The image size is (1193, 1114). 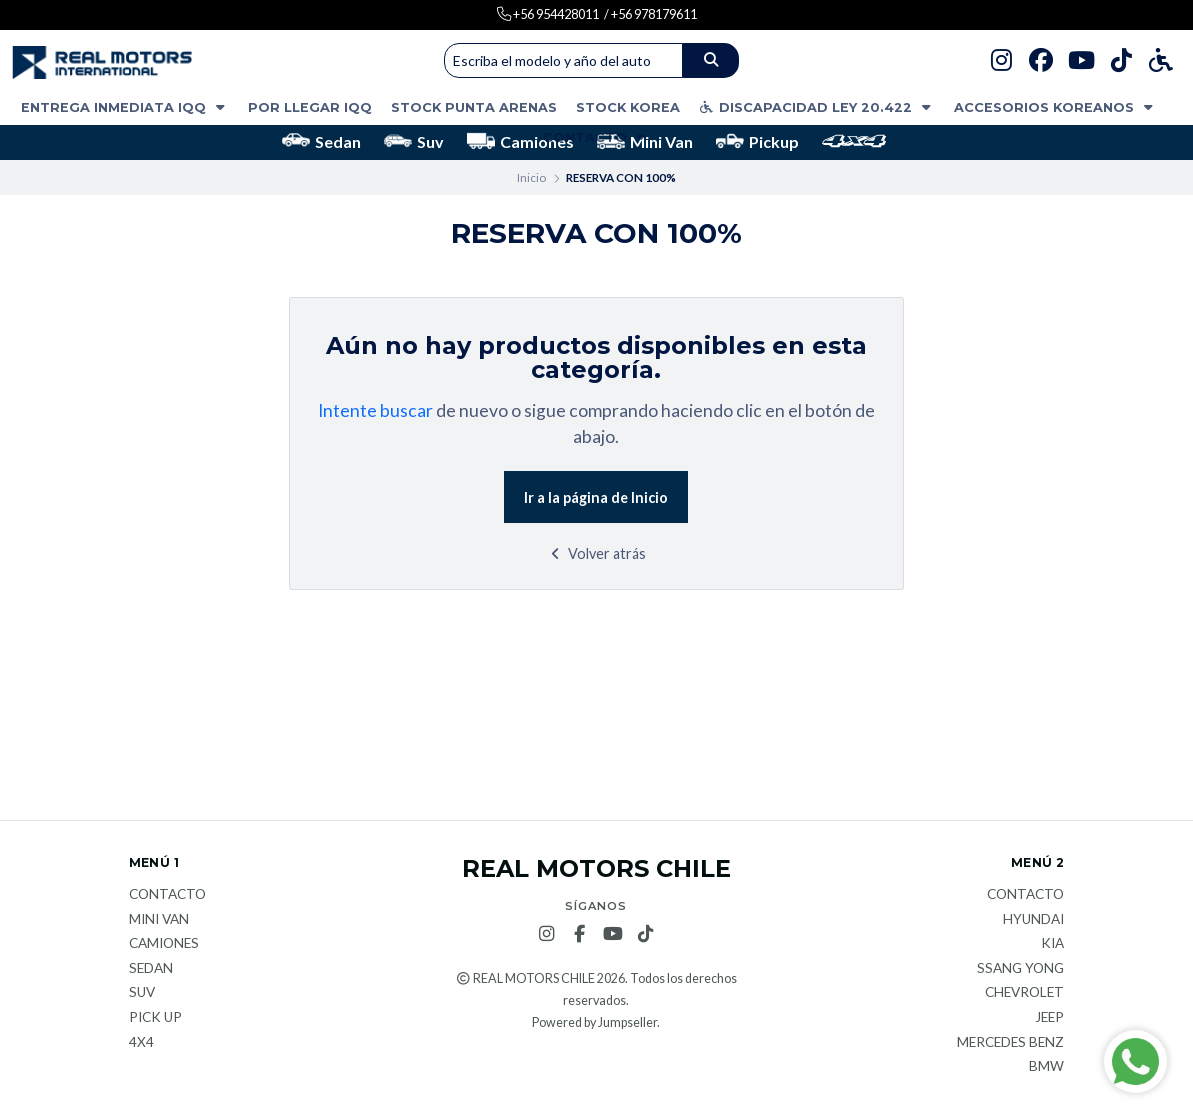 What do you see at coordinates (1055, 107) in the screenshot?
I see `ACCESORIOS KOREANOS` at bounding box center [1055, 107].